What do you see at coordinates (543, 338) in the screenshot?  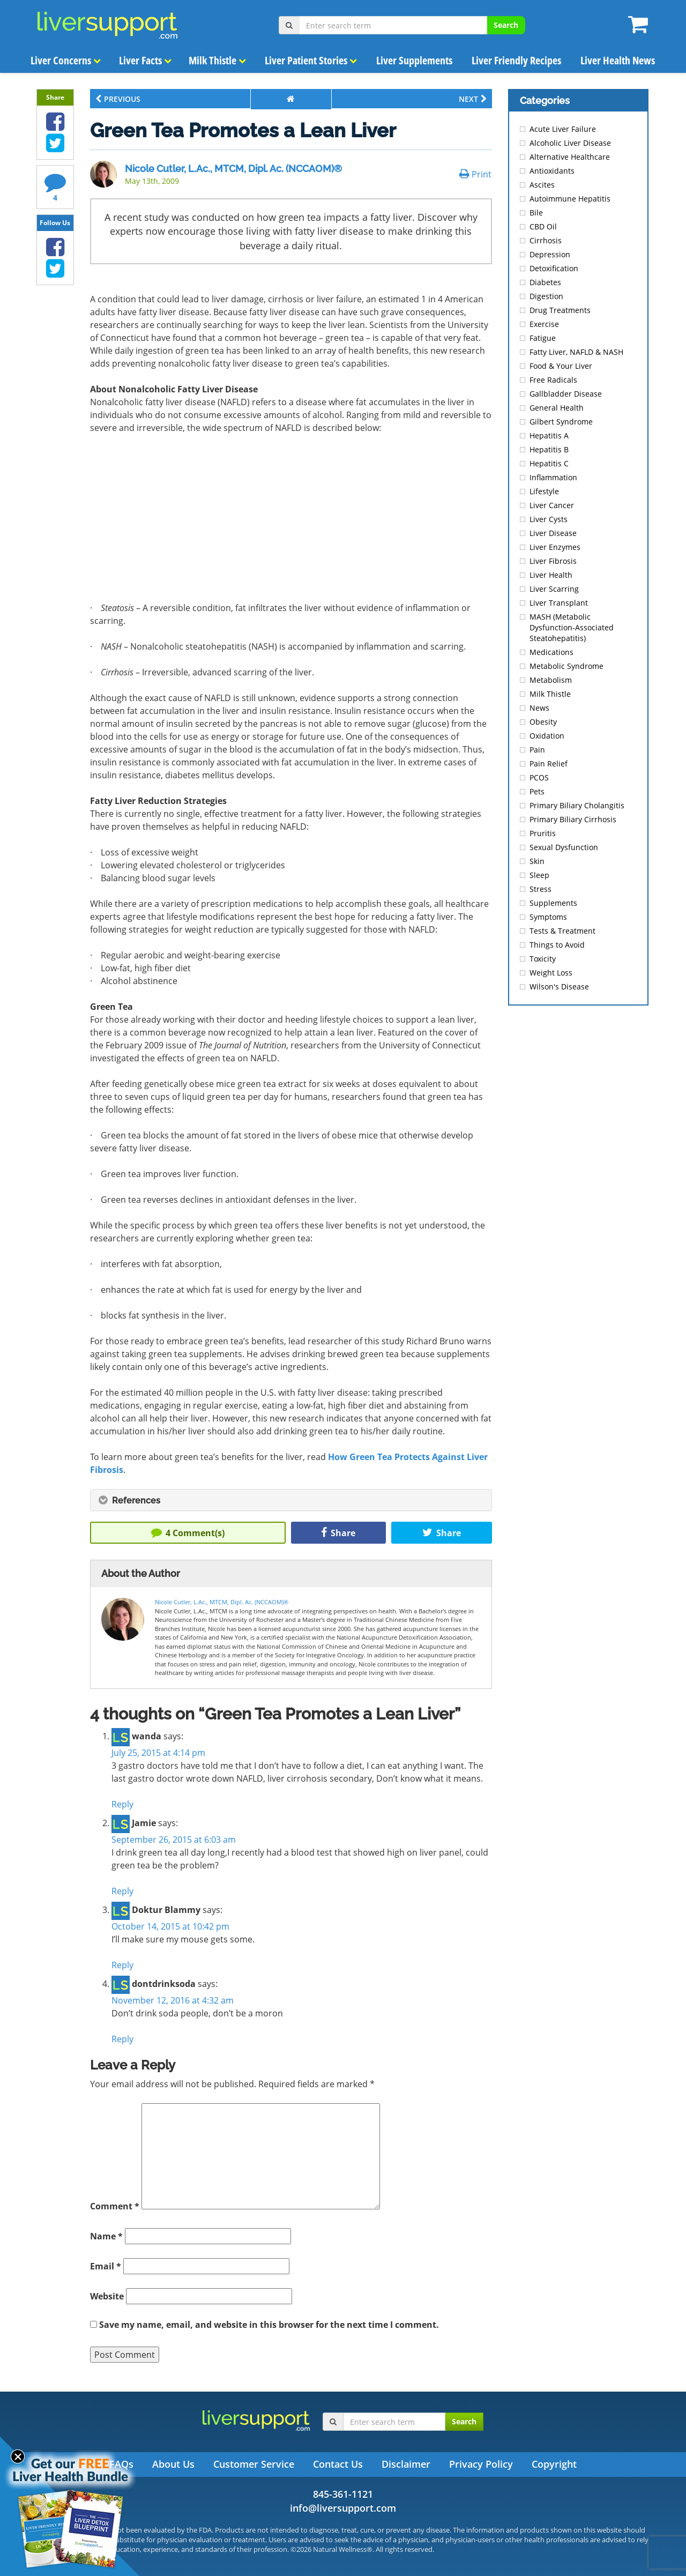 I see `Fatigue` at bounding box center [543, 338].